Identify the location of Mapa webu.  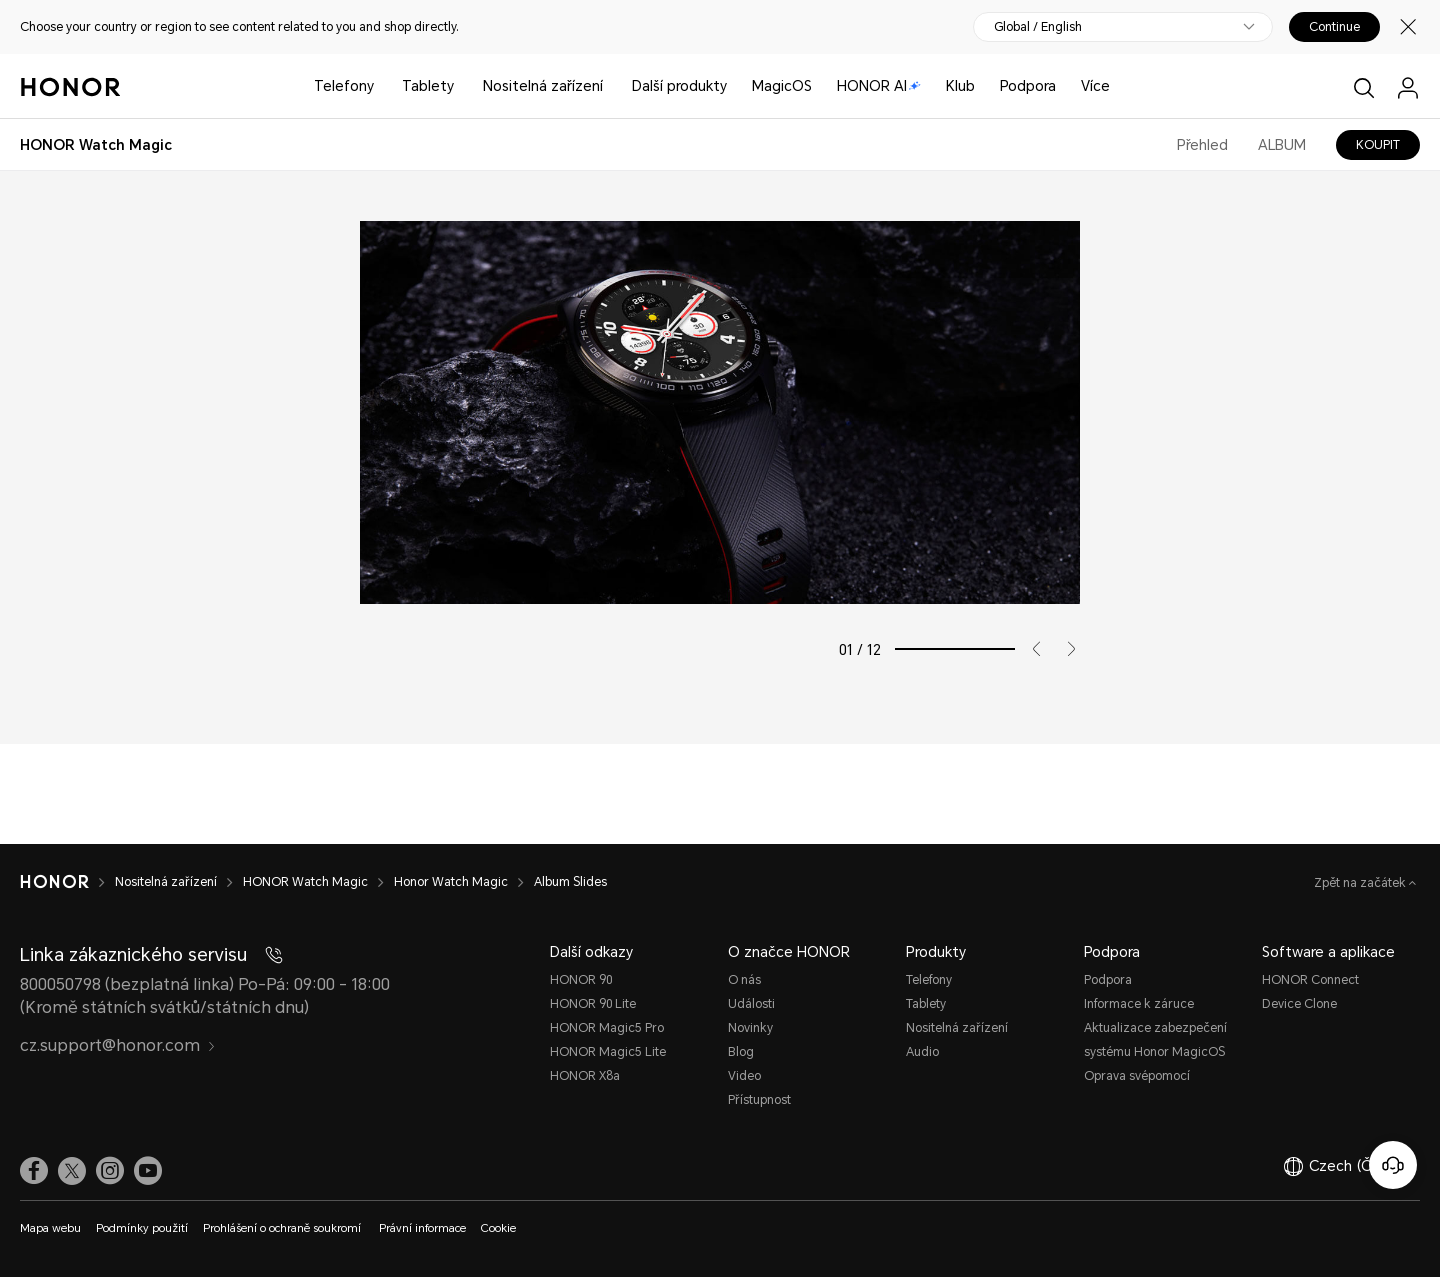
(50, 1228).